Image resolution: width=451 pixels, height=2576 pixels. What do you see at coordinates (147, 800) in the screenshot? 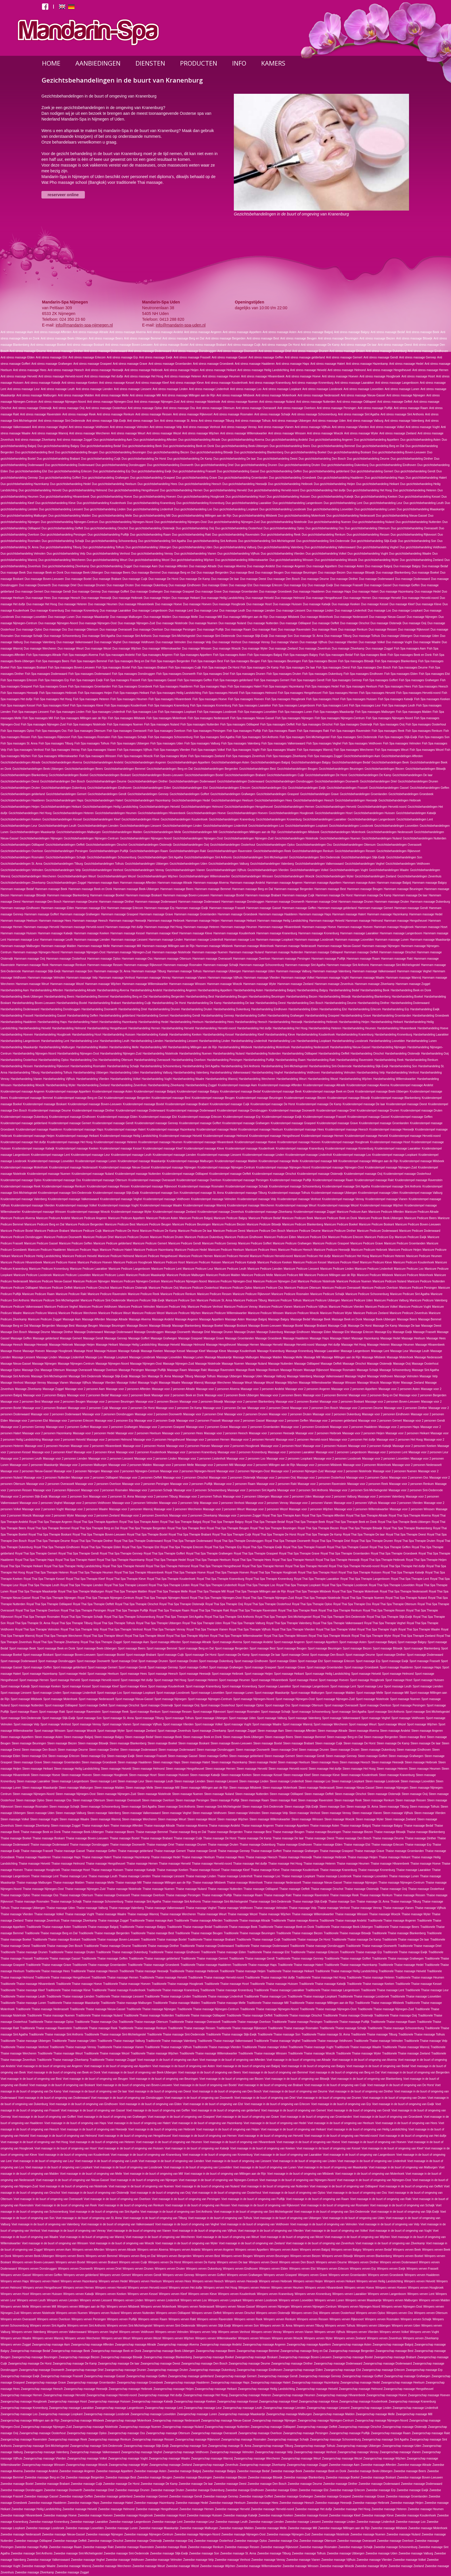
I see `Gezichtsbehandelingen Hazenkamp` at bounding box center [147, 800].